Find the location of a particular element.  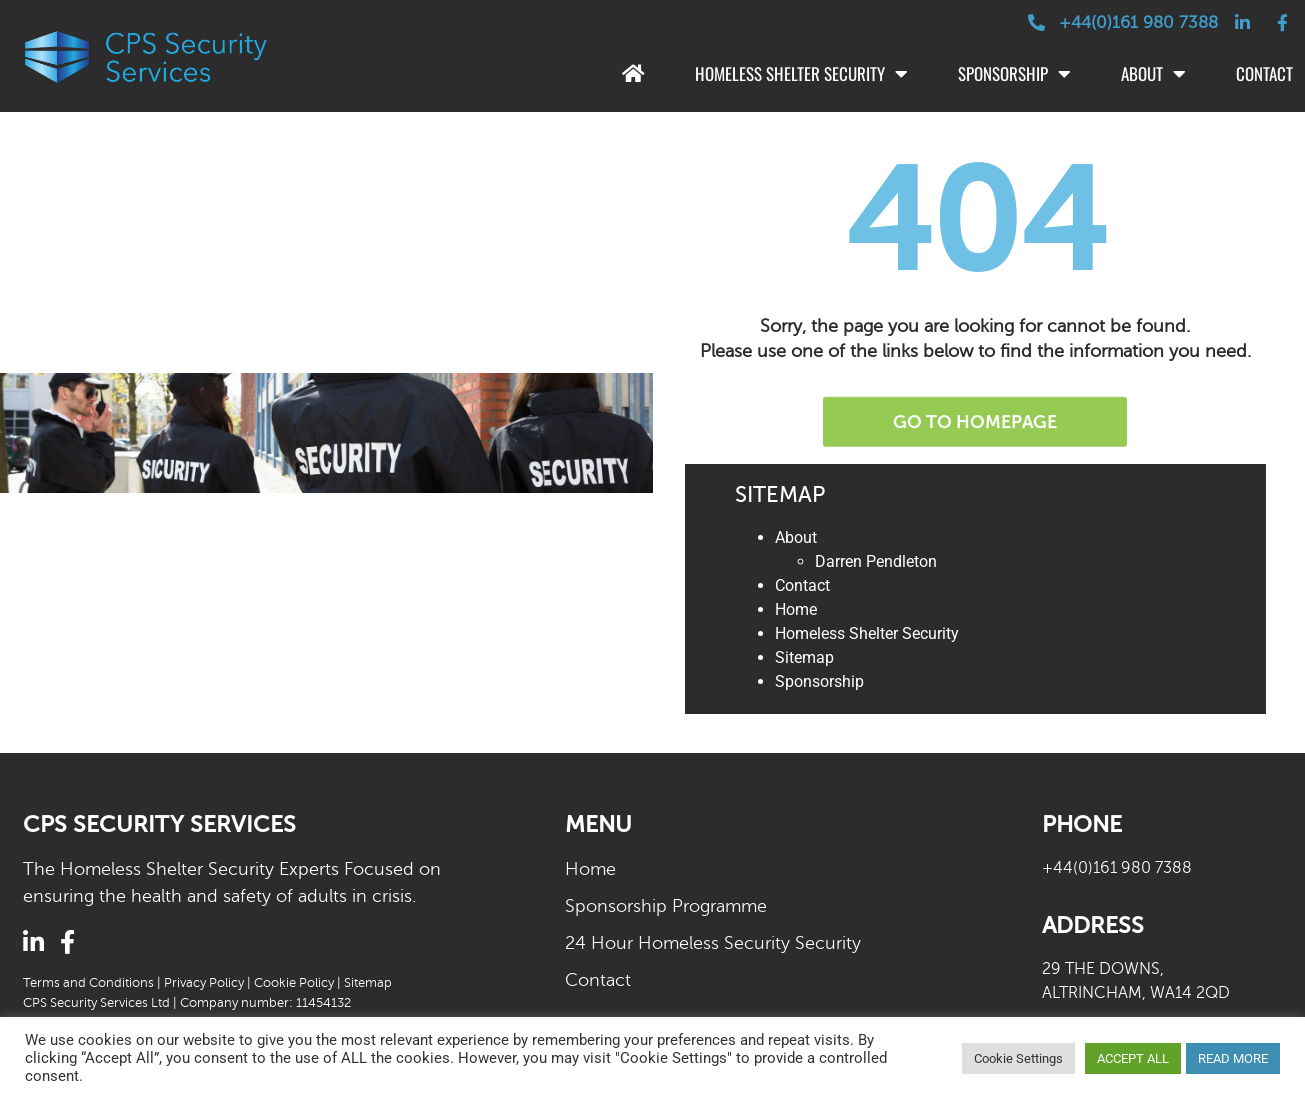

Sitemap is located at coordinates (804, 657).